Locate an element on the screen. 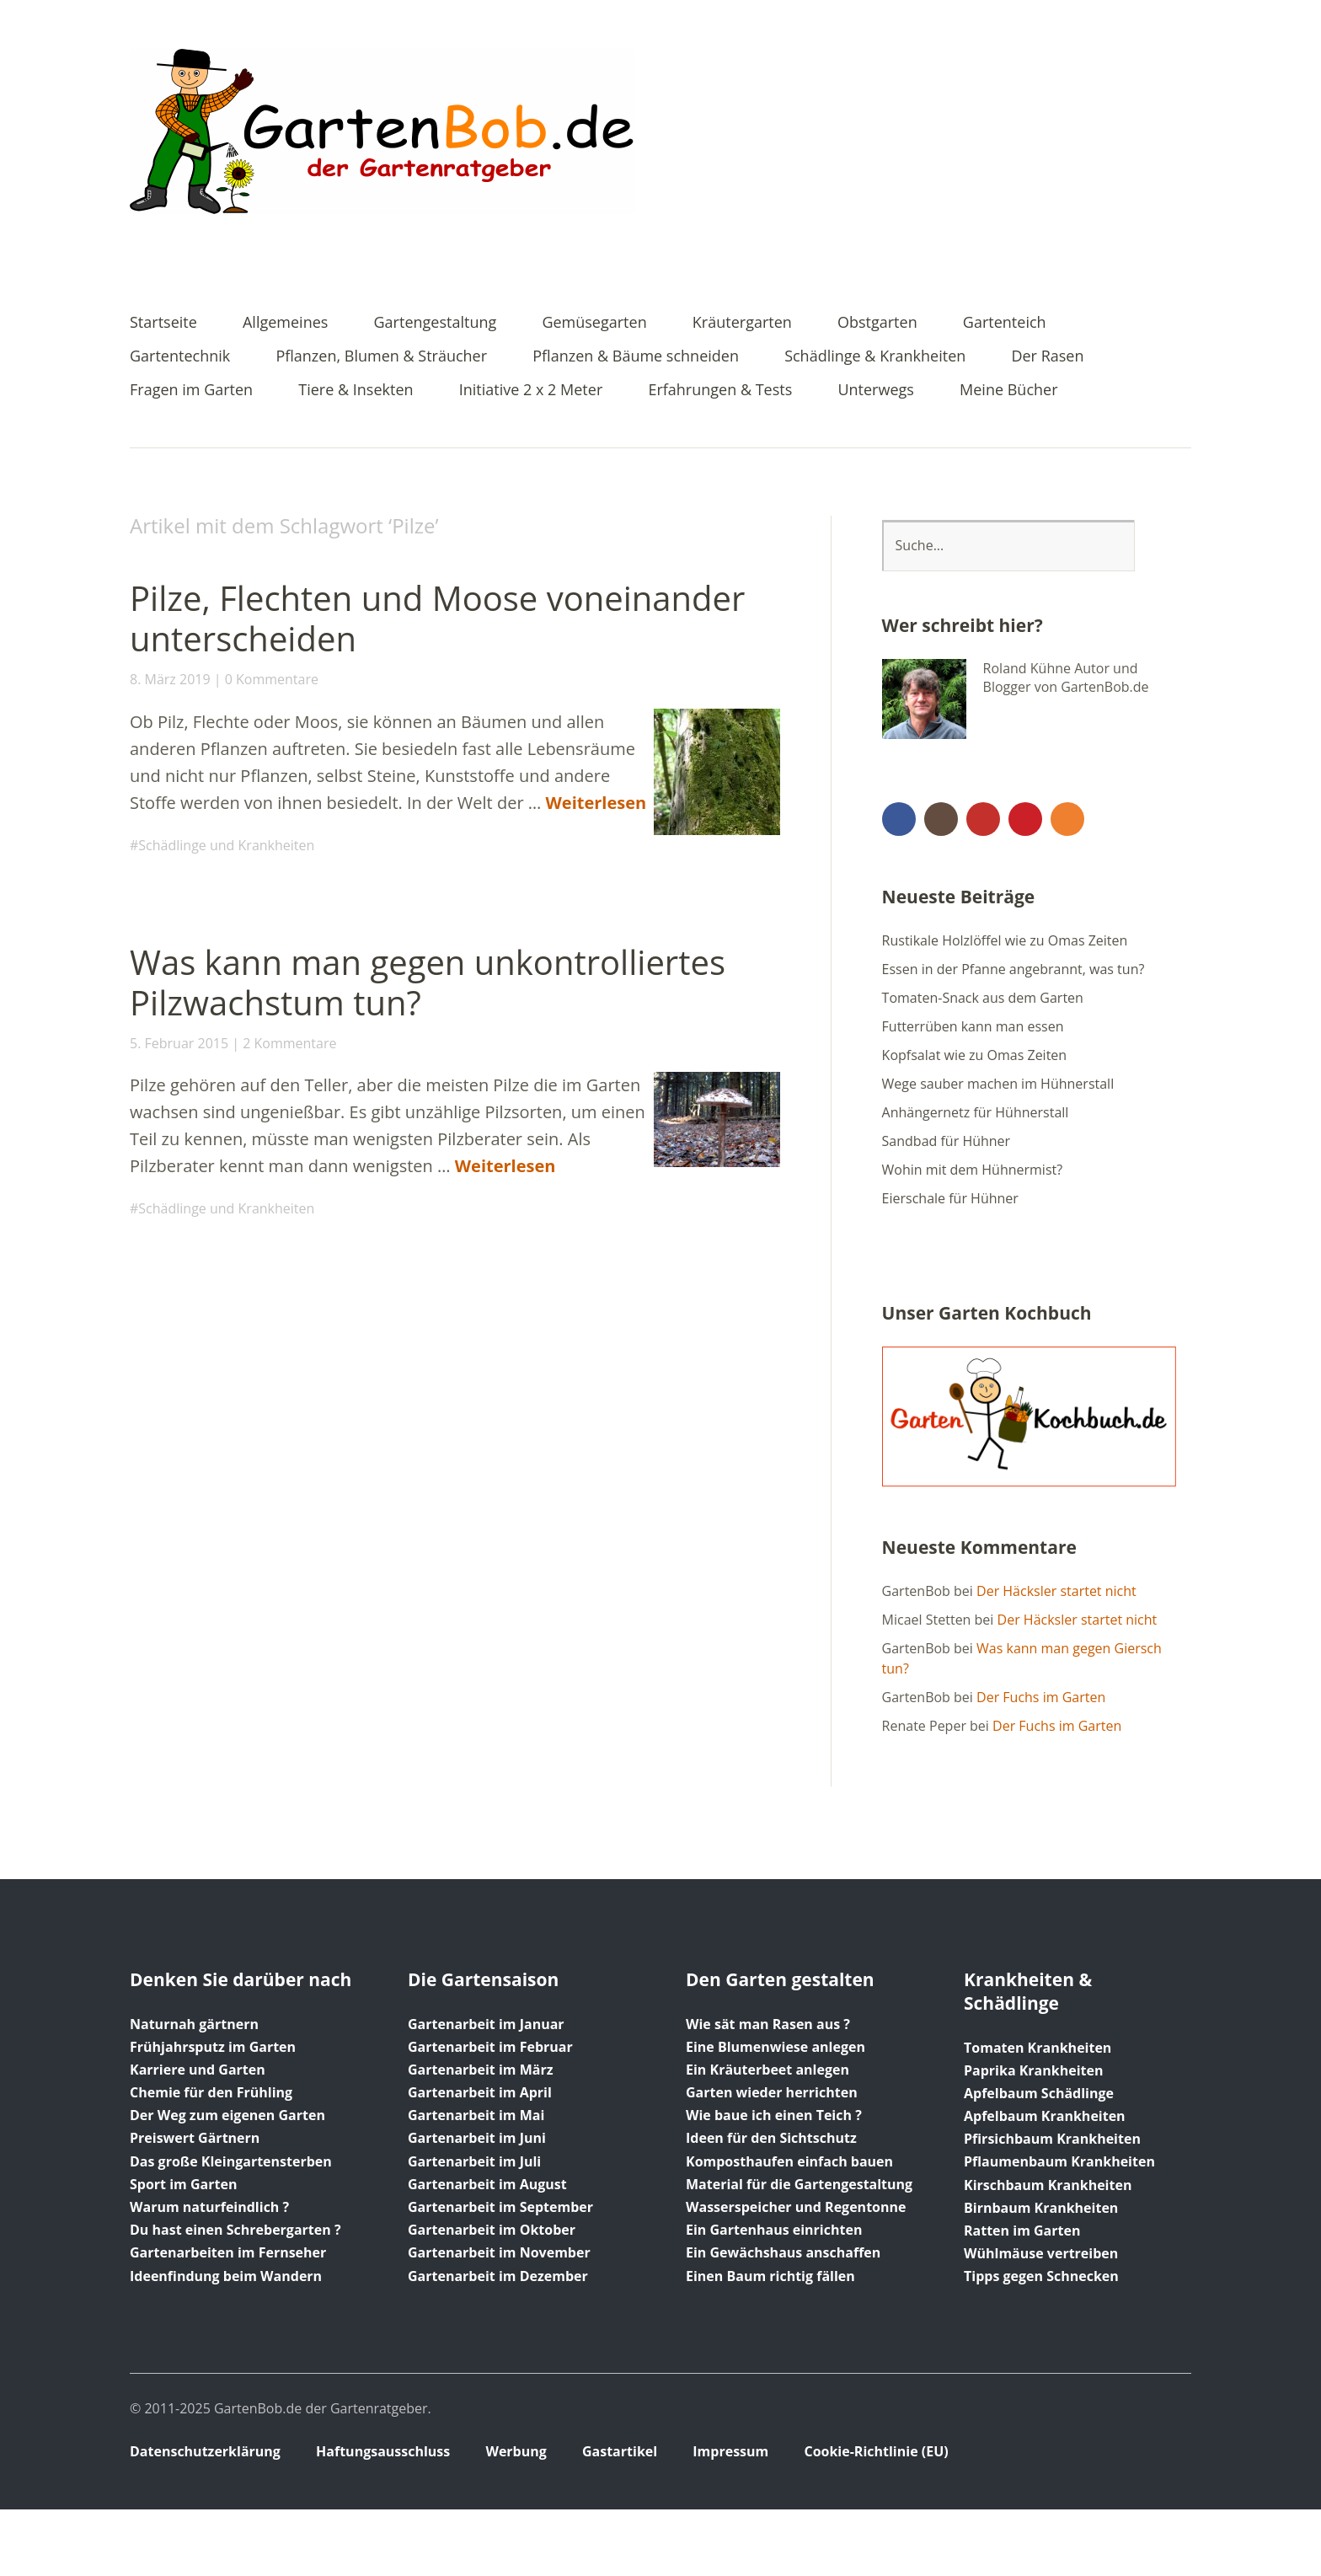 This screenshot has width=1321, height=2576. Haftungsausschluss is located at coordinates (383, 2451).